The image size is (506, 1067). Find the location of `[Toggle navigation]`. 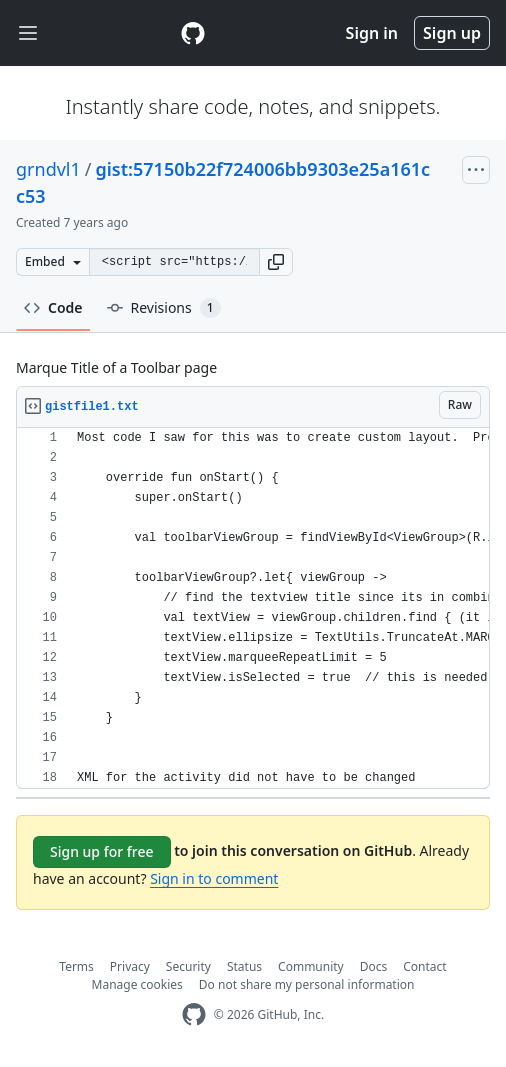

[Toggle navigation] is located at coordinates (28, 33).